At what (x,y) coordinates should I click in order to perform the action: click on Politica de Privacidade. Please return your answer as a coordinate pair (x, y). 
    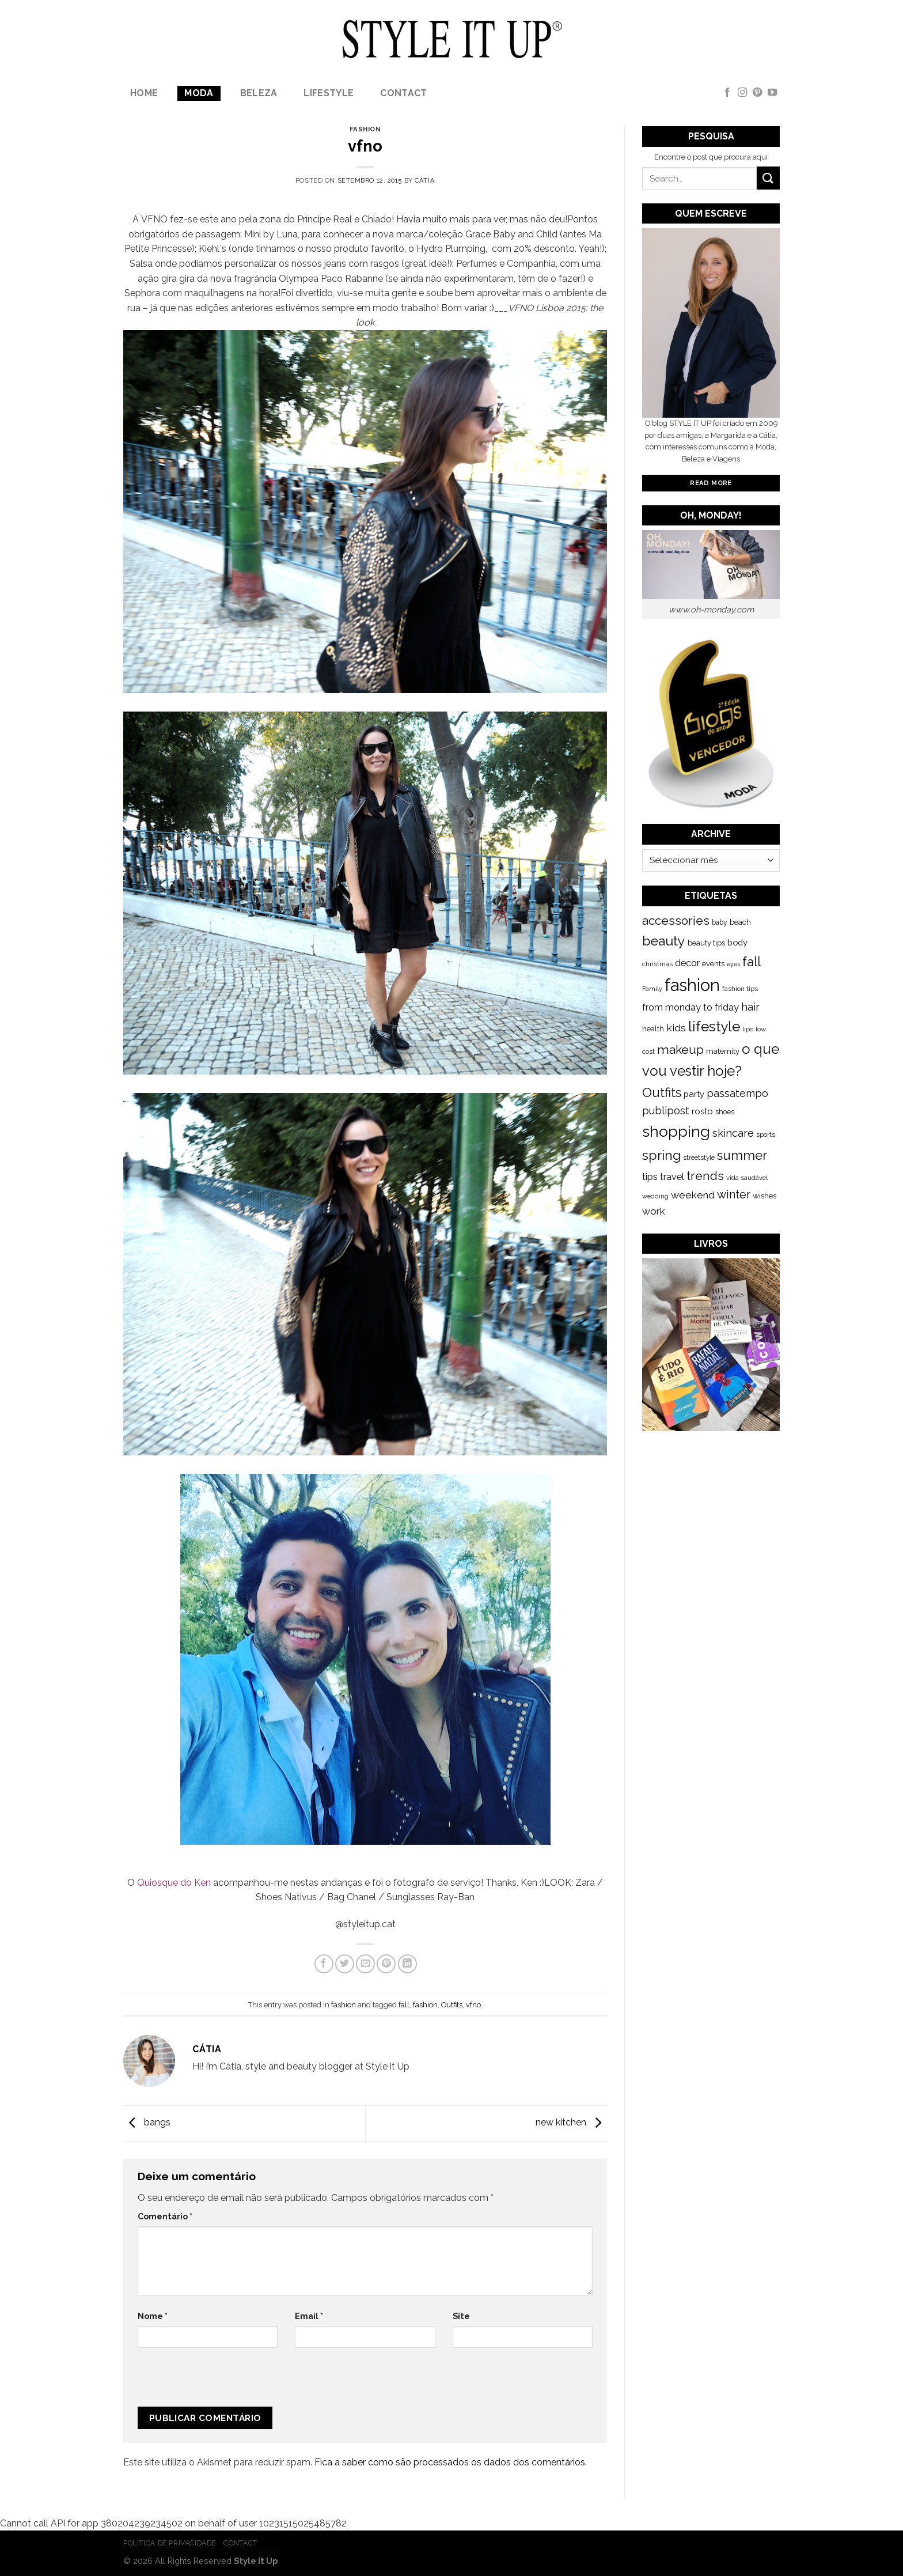
    Looking at the image, I should click on (169, 2543).